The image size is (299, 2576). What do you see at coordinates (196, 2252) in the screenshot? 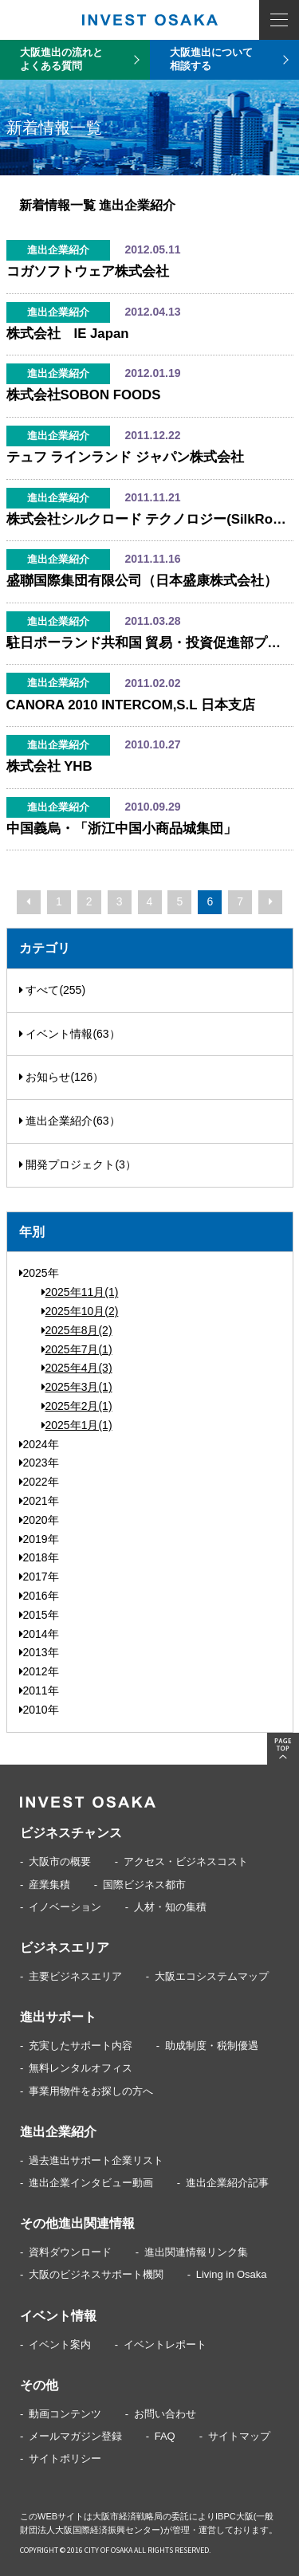
I see `進出関連情報リンク集` at bounding box center [196, 2252].